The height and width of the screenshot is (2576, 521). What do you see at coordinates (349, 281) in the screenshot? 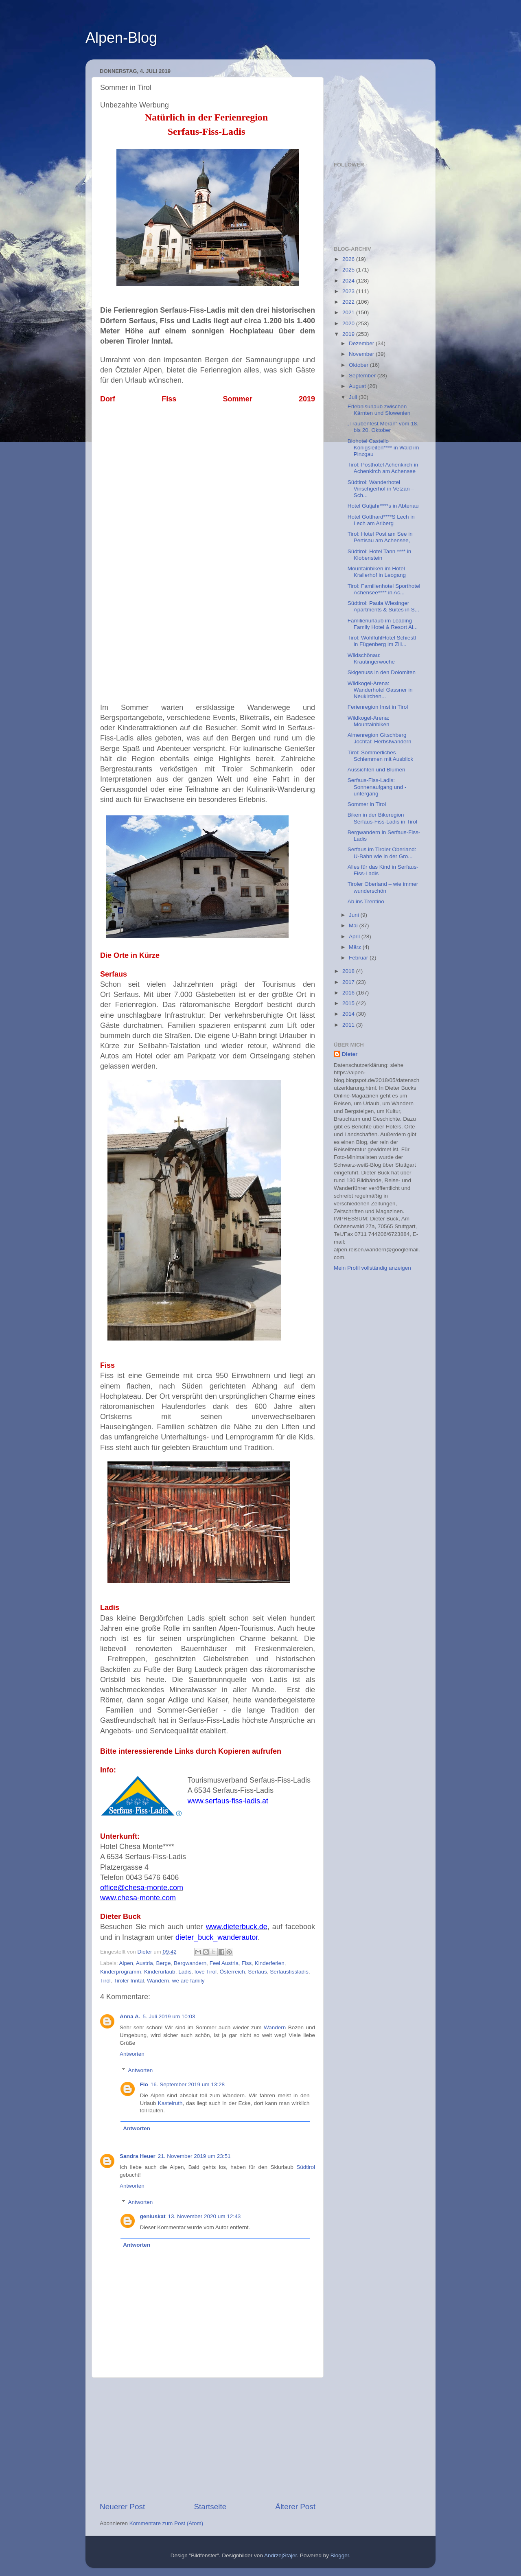
I see `2024` at bounding box center [349, 281].